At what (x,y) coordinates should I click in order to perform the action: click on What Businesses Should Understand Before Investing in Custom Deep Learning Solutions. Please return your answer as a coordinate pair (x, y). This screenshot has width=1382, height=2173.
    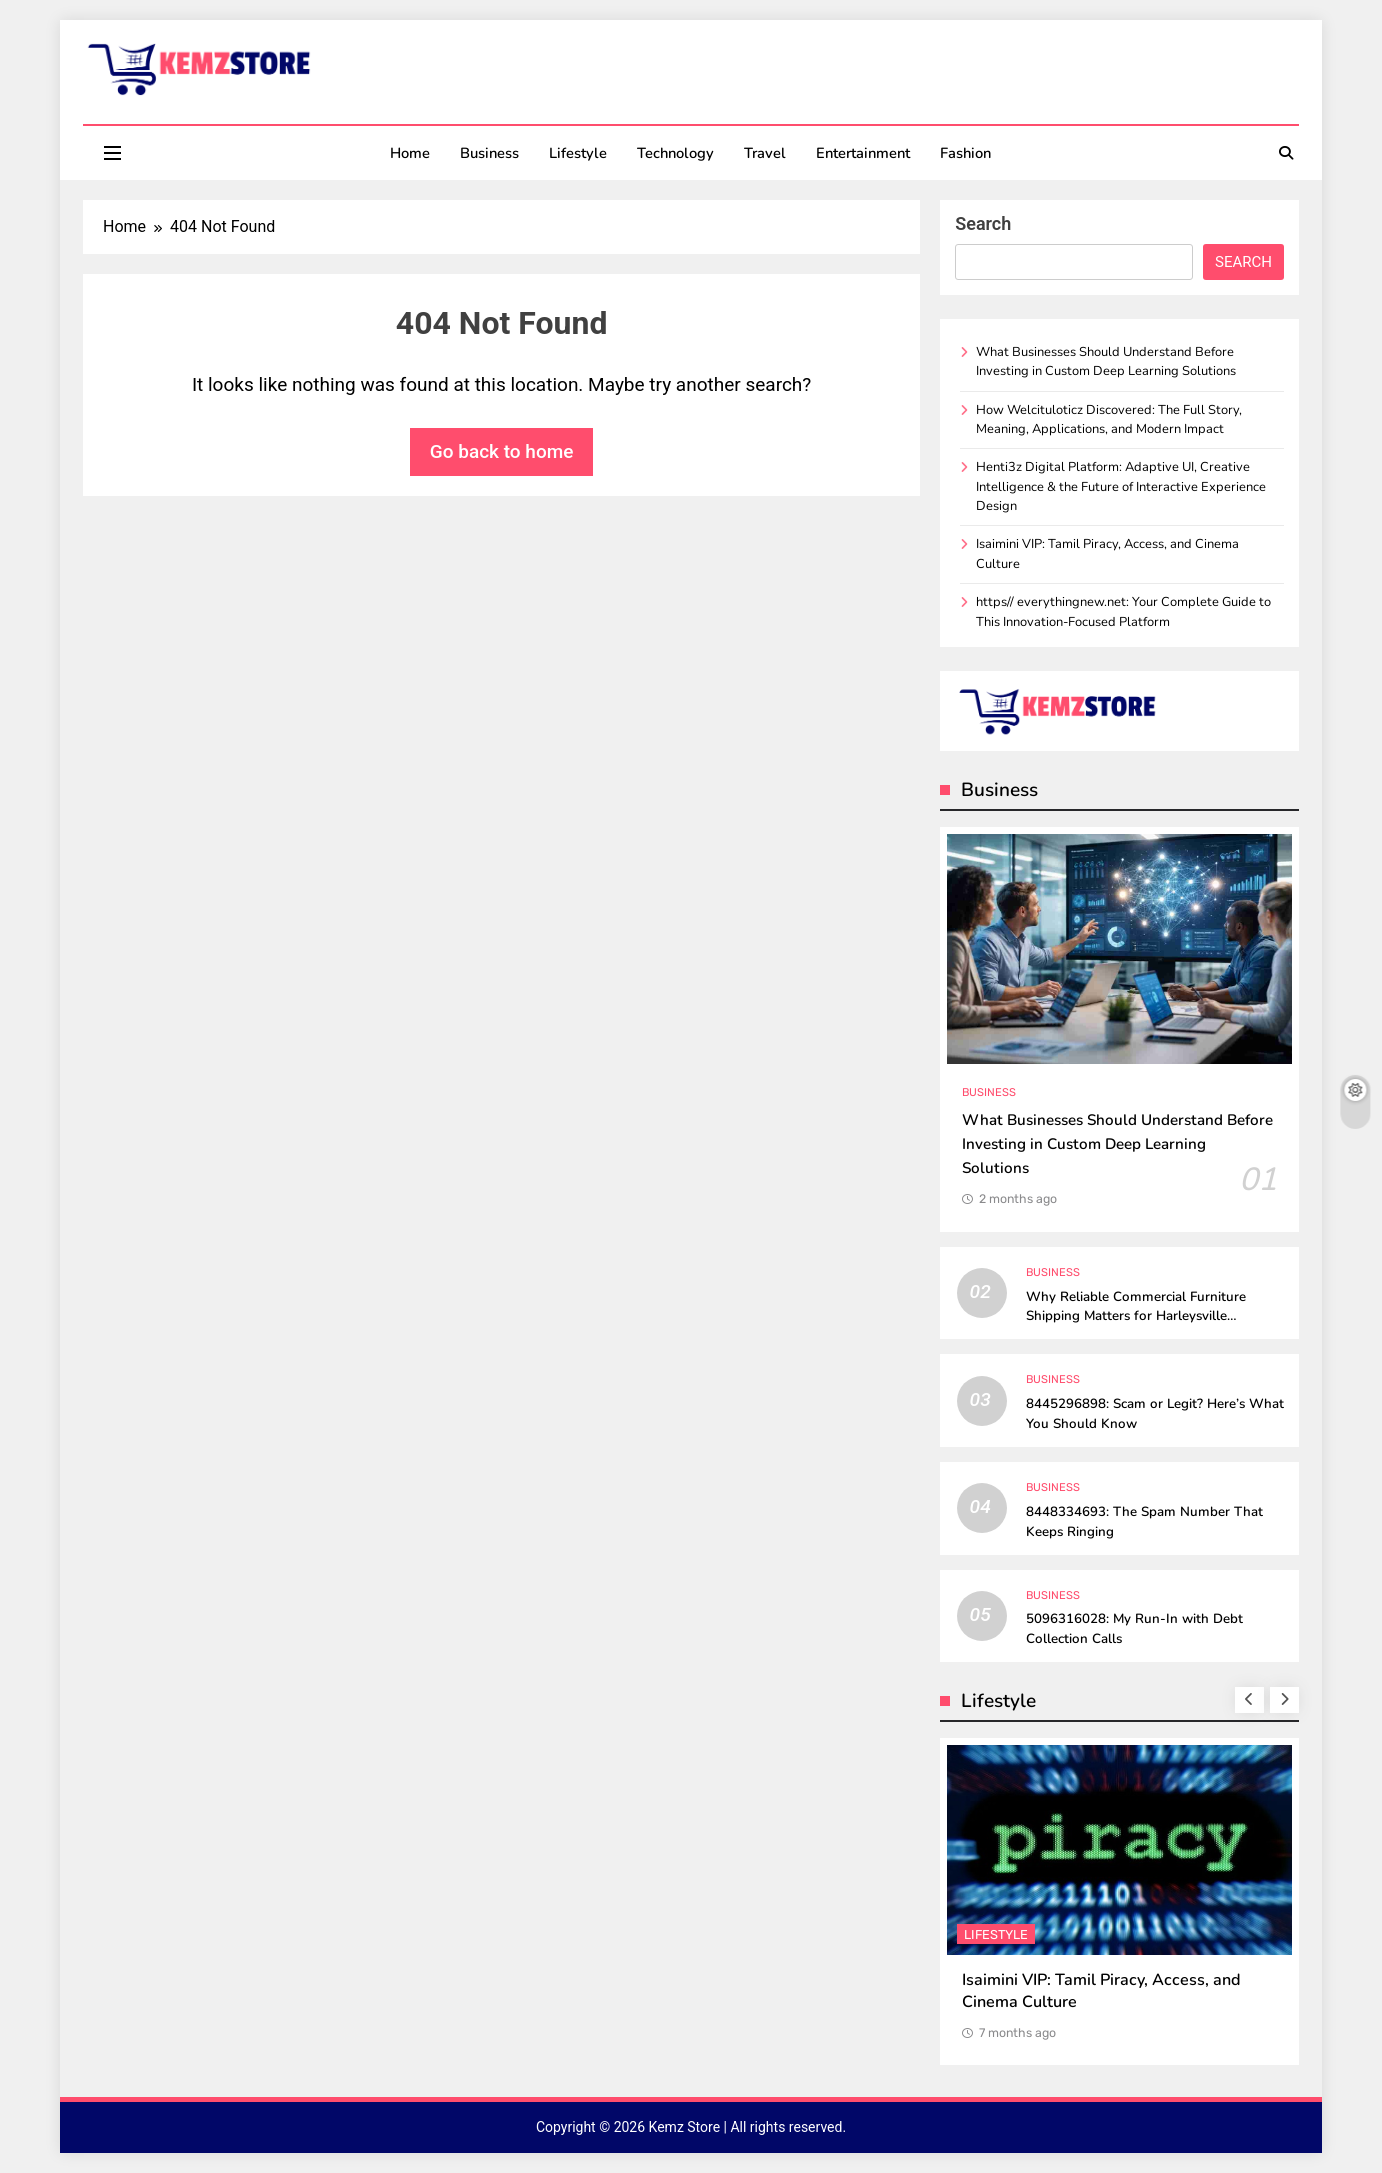
    Looking at the image, I should click on (1106, 361).